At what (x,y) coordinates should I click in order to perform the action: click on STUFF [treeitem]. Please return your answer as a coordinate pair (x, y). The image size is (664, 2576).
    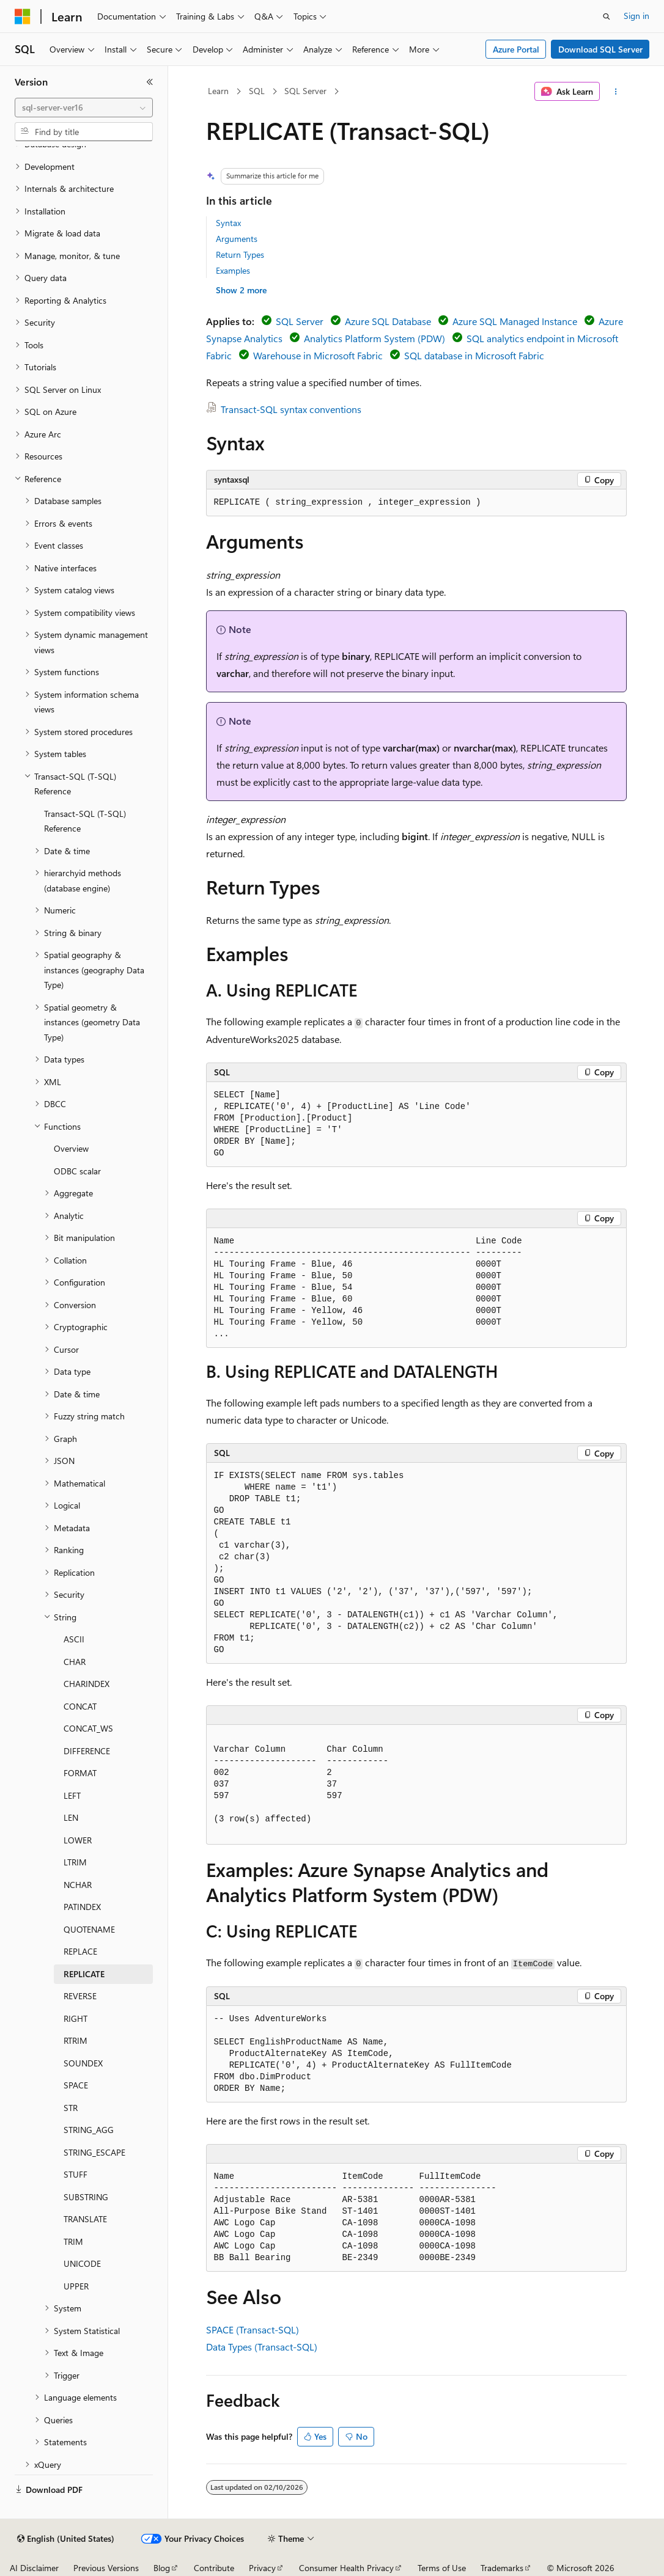
    Looking at the image, I should click on (75, 2174).